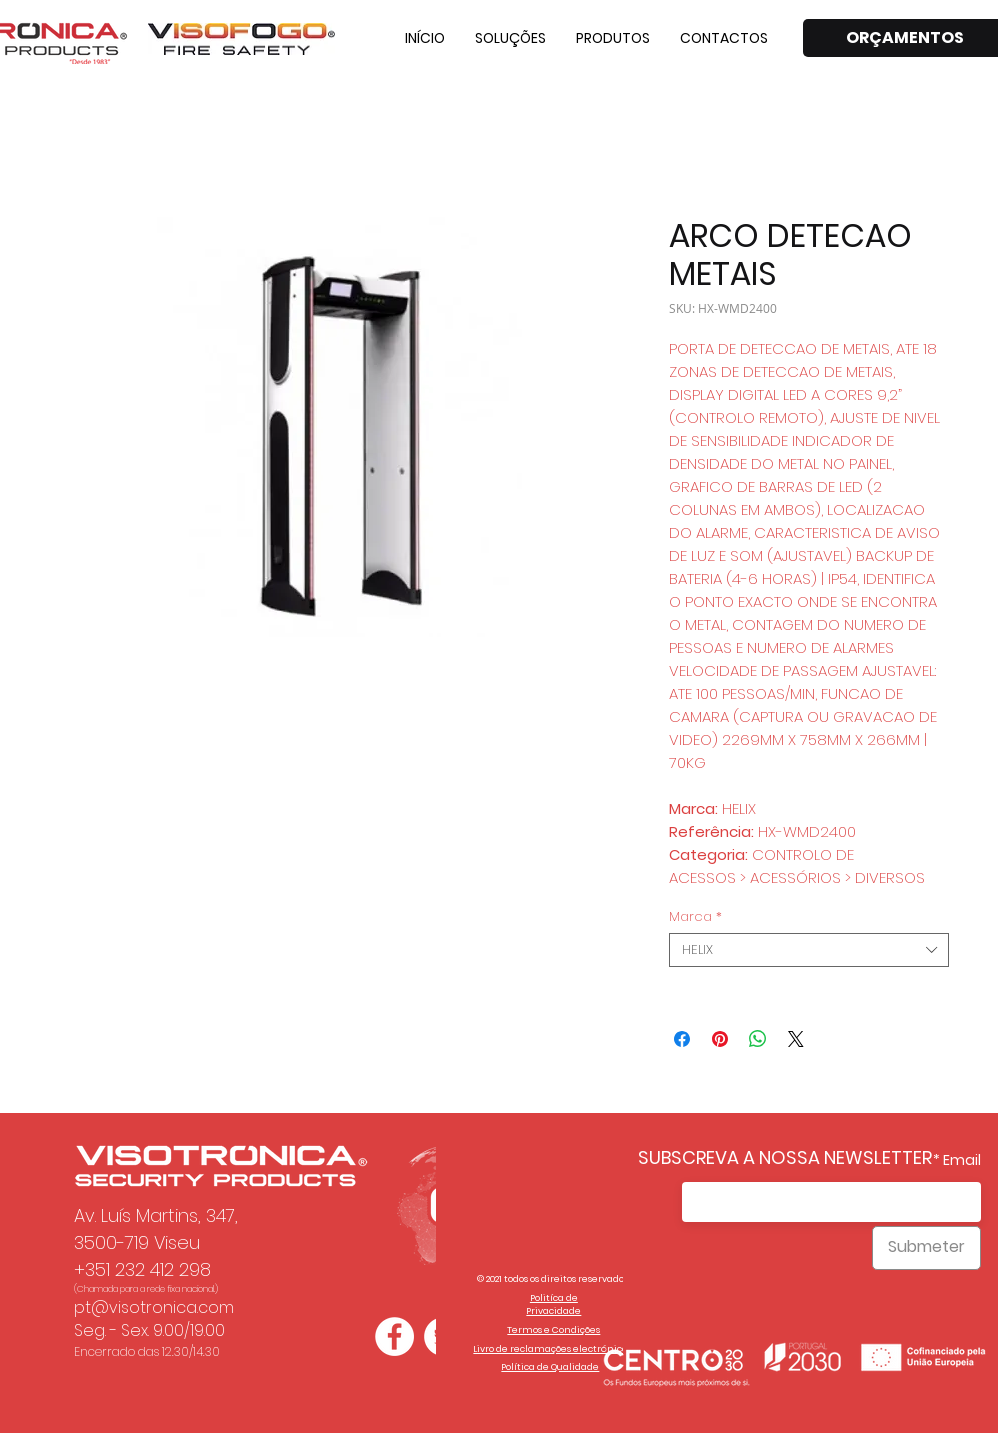 The width and height of the screenshot is (998, 1433). I want to click on Marca, so click(695, 917).